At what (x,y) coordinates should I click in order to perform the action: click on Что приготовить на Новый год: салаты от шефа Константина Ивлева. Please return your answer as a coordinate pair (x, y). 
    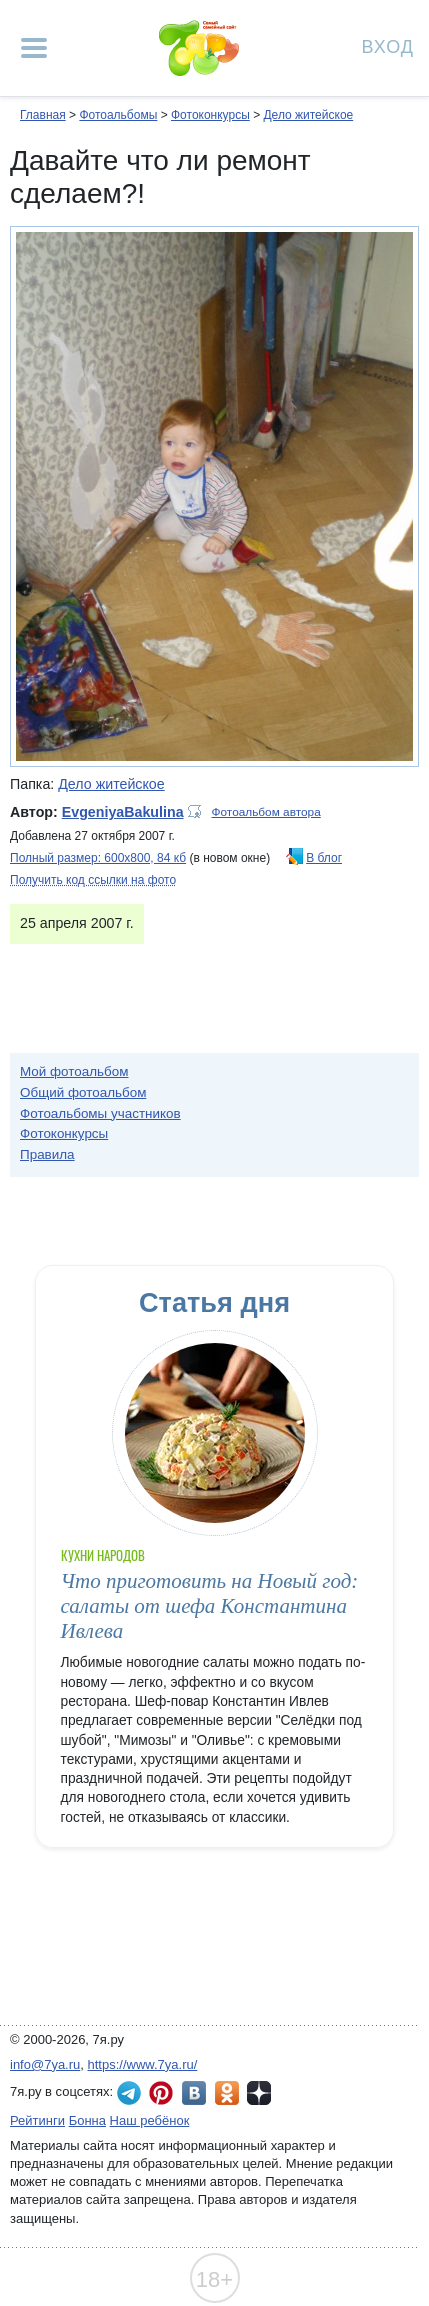
    Looking at the image, I should click on (210, 1606).